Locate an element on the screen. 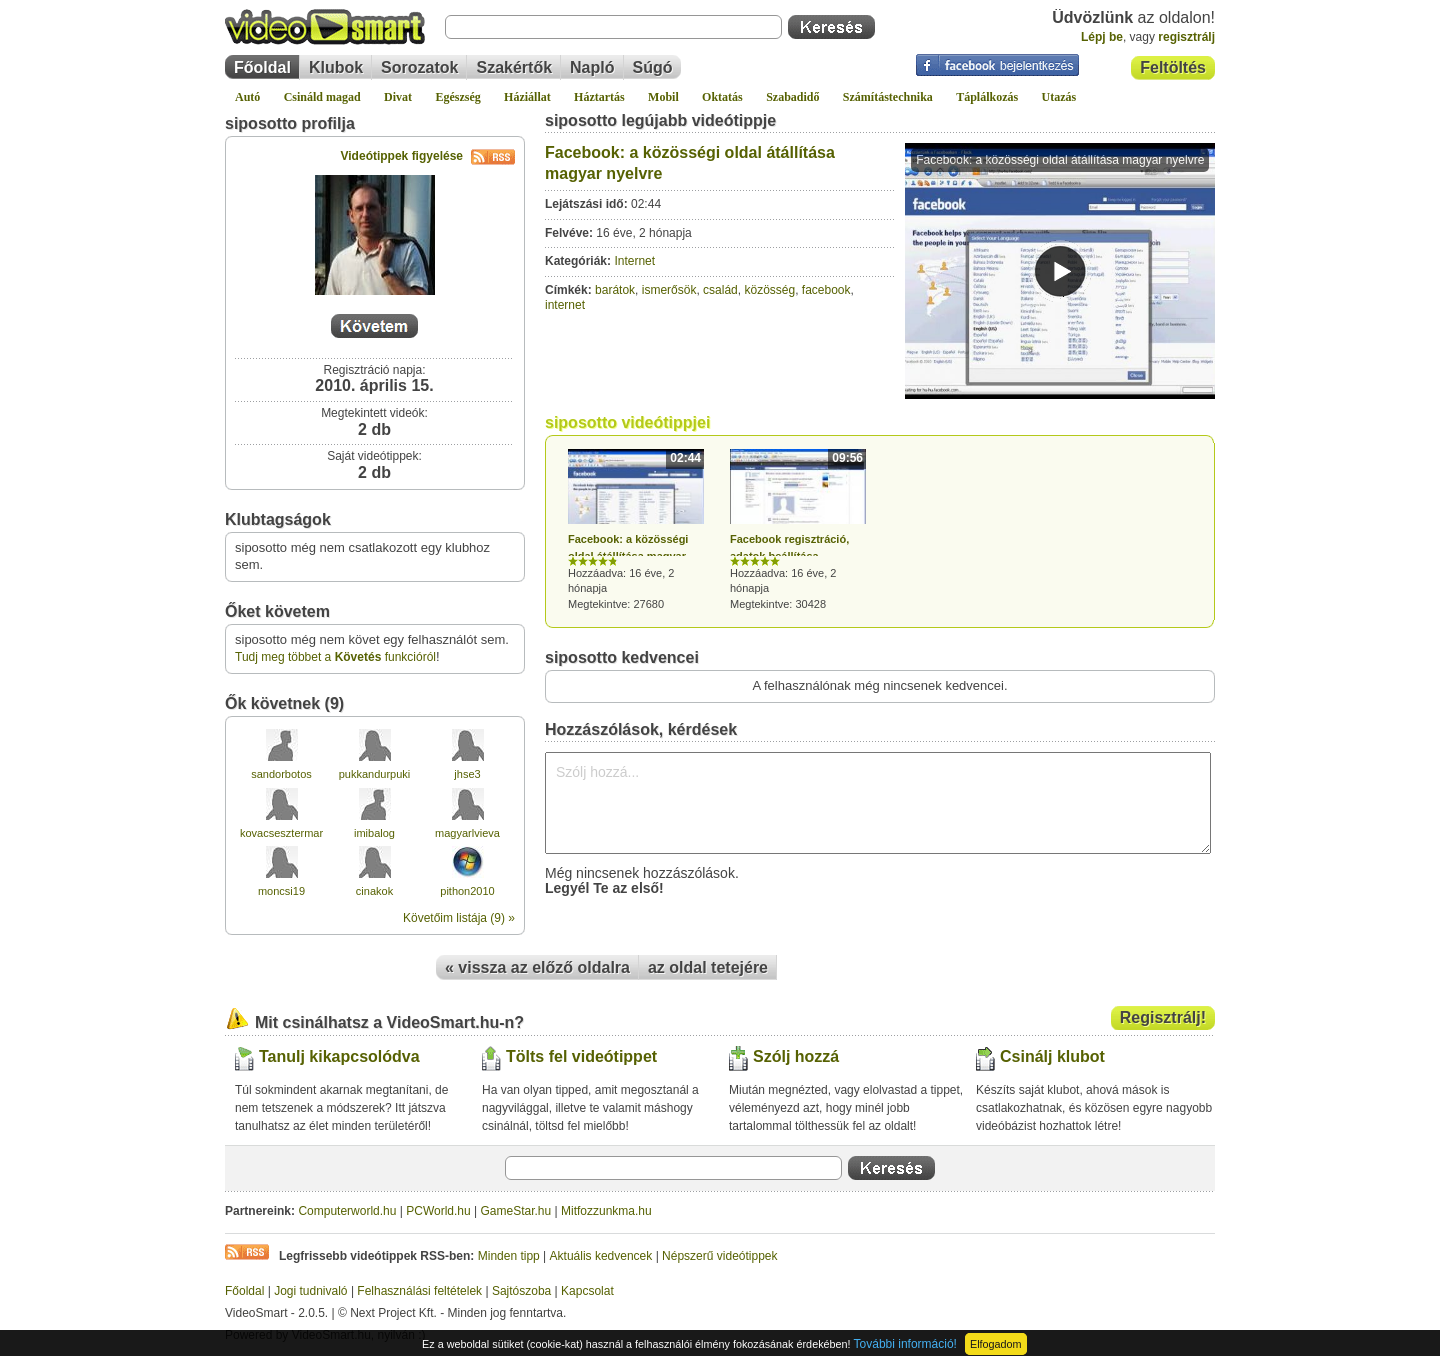 The image size is (1440, 1356). kovacsesztermarta is located at coordinates (286, 833).